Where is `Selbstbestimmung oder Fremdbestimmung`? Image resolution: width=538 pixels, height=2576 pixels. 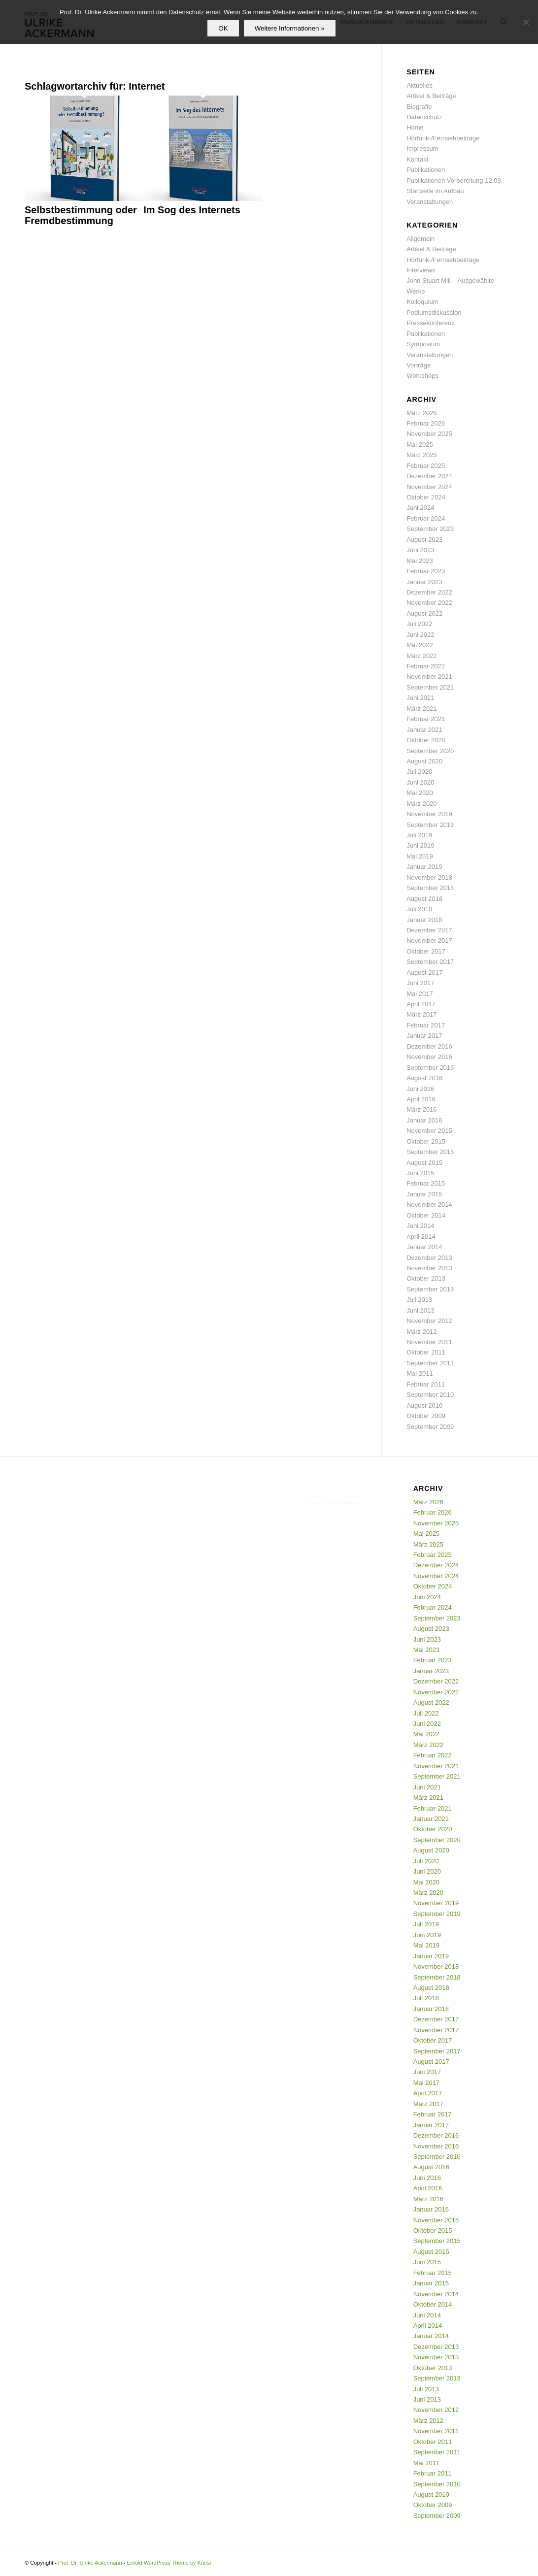
Selbstbestimmung oder Fremdbestimmung is located at coordinates (81, 215).